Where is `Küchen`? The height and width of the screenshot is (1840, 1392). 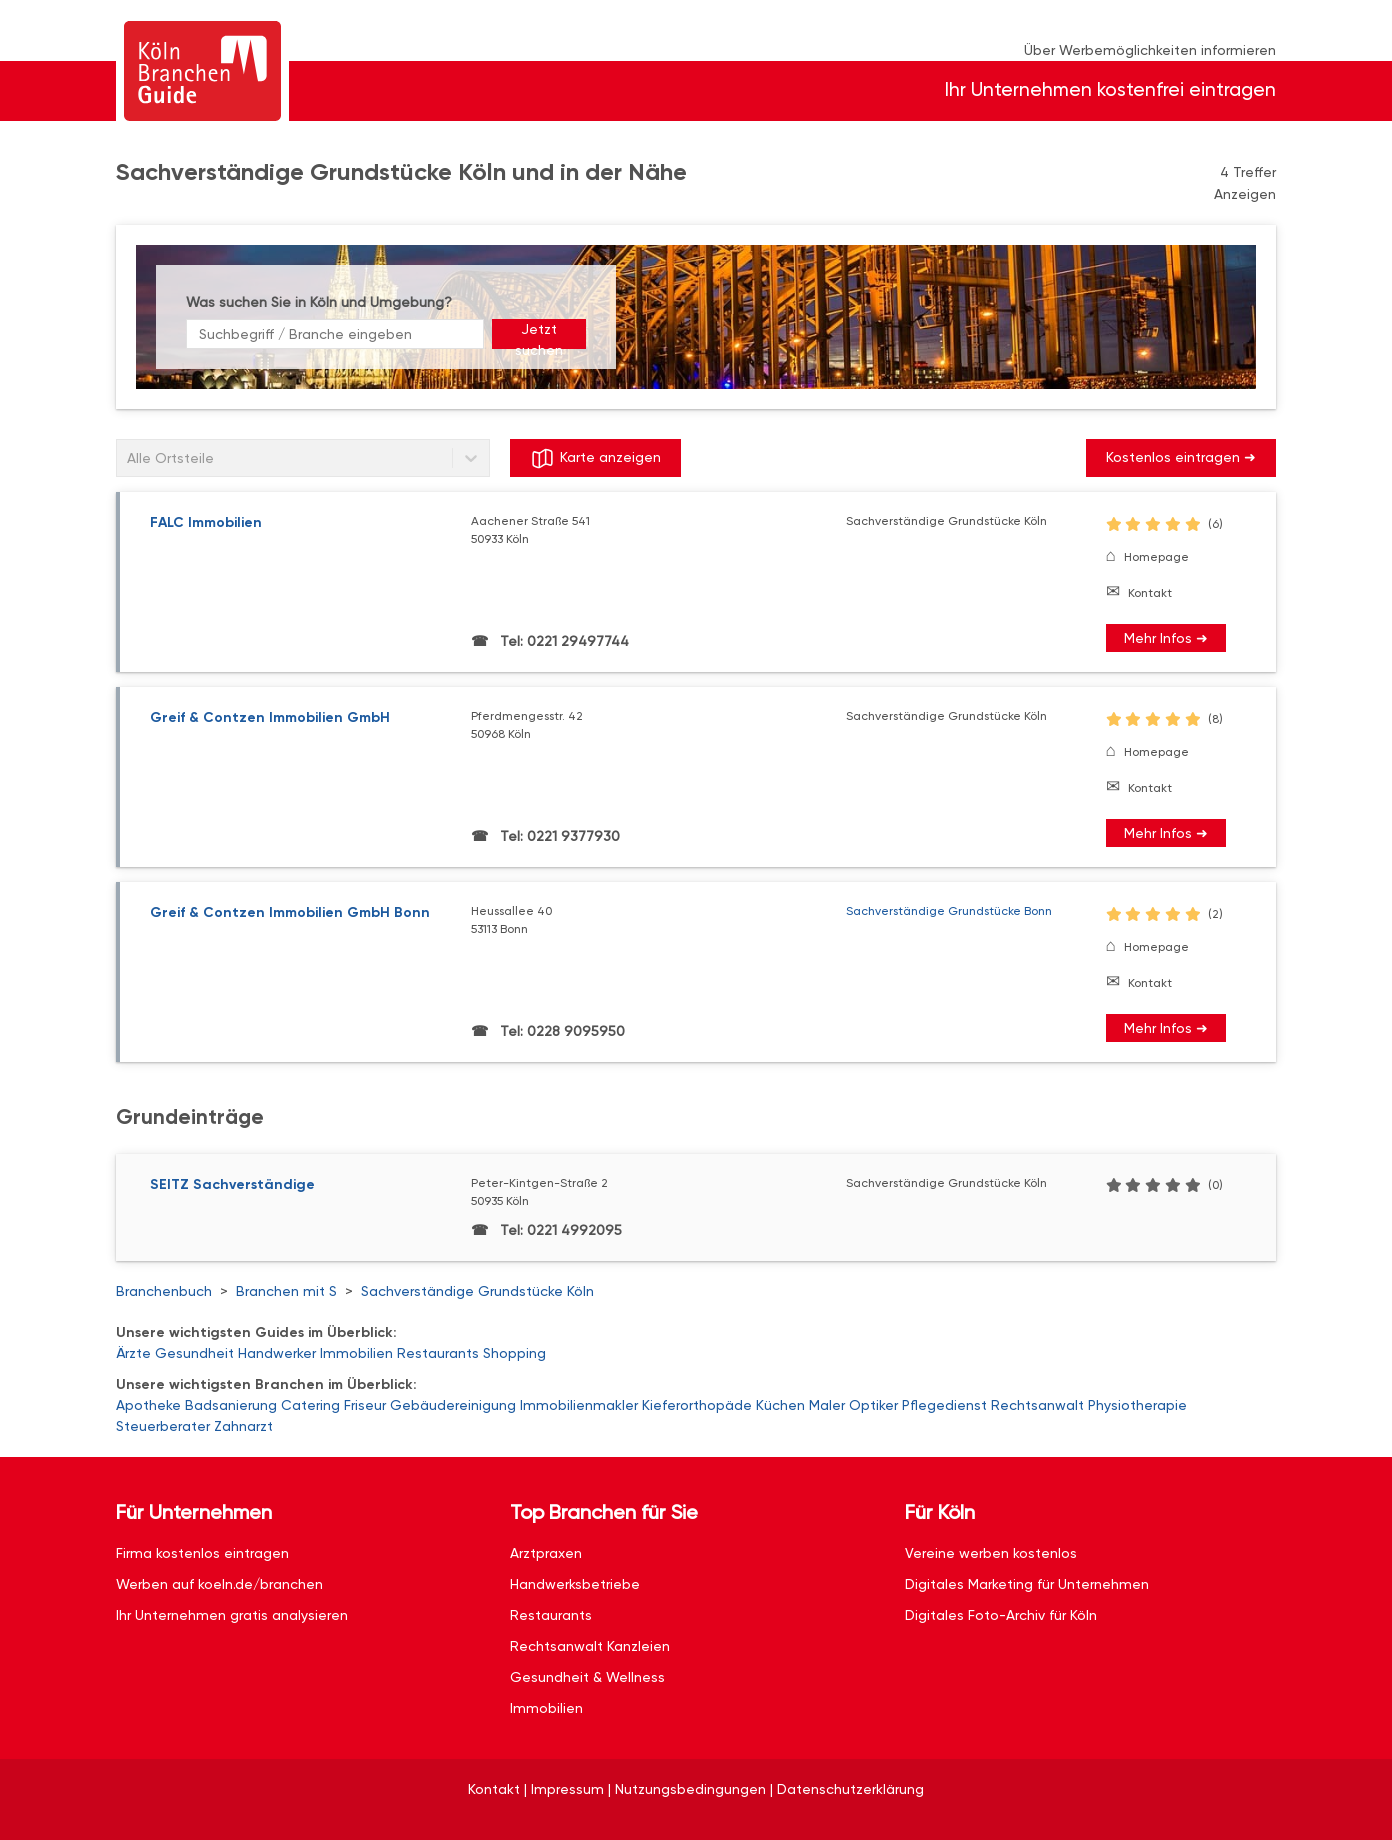
Küchen is located at coordinates (780, 1405).